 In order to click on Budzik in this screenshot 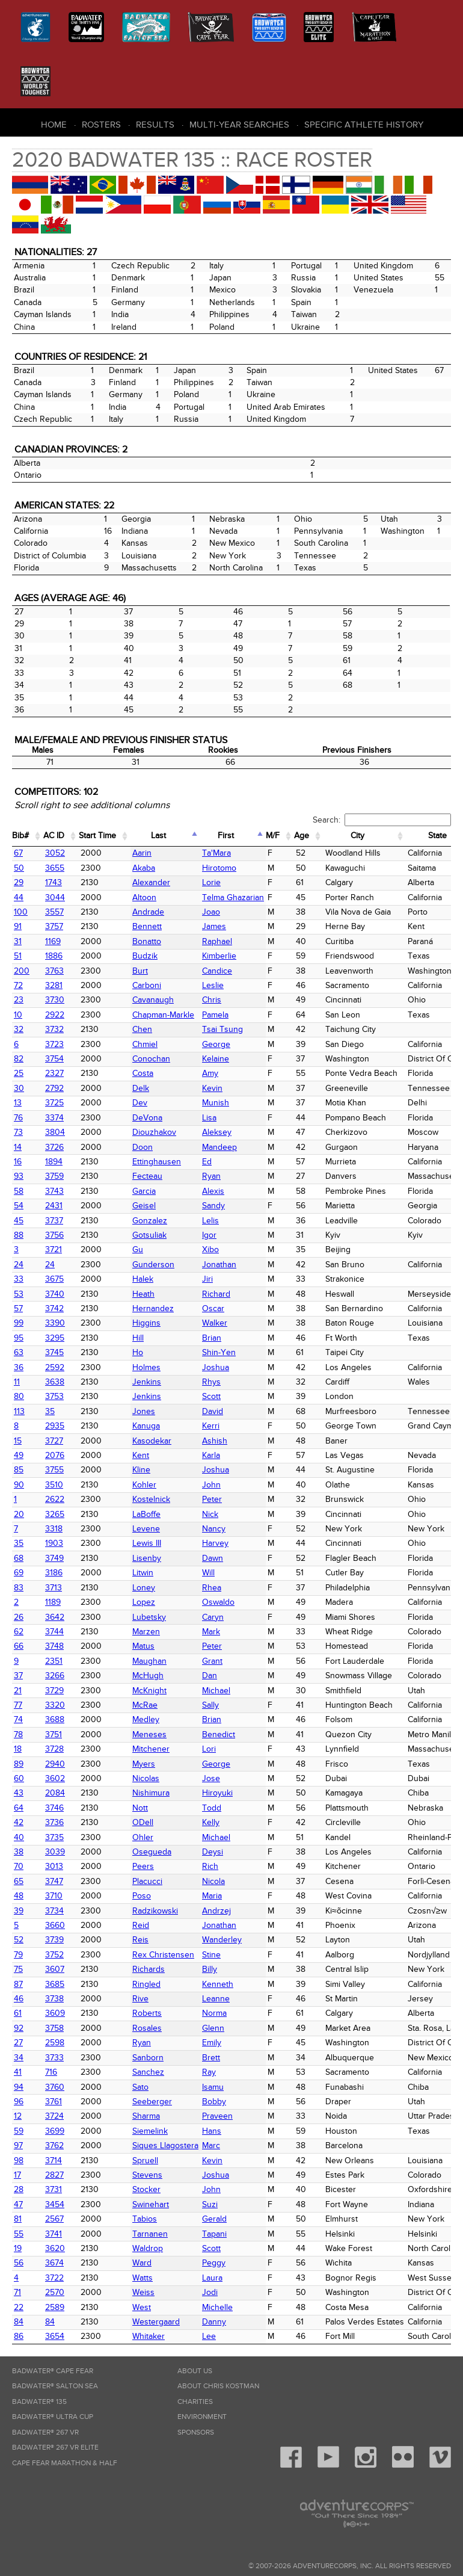, I will do `click(145, 956)`.